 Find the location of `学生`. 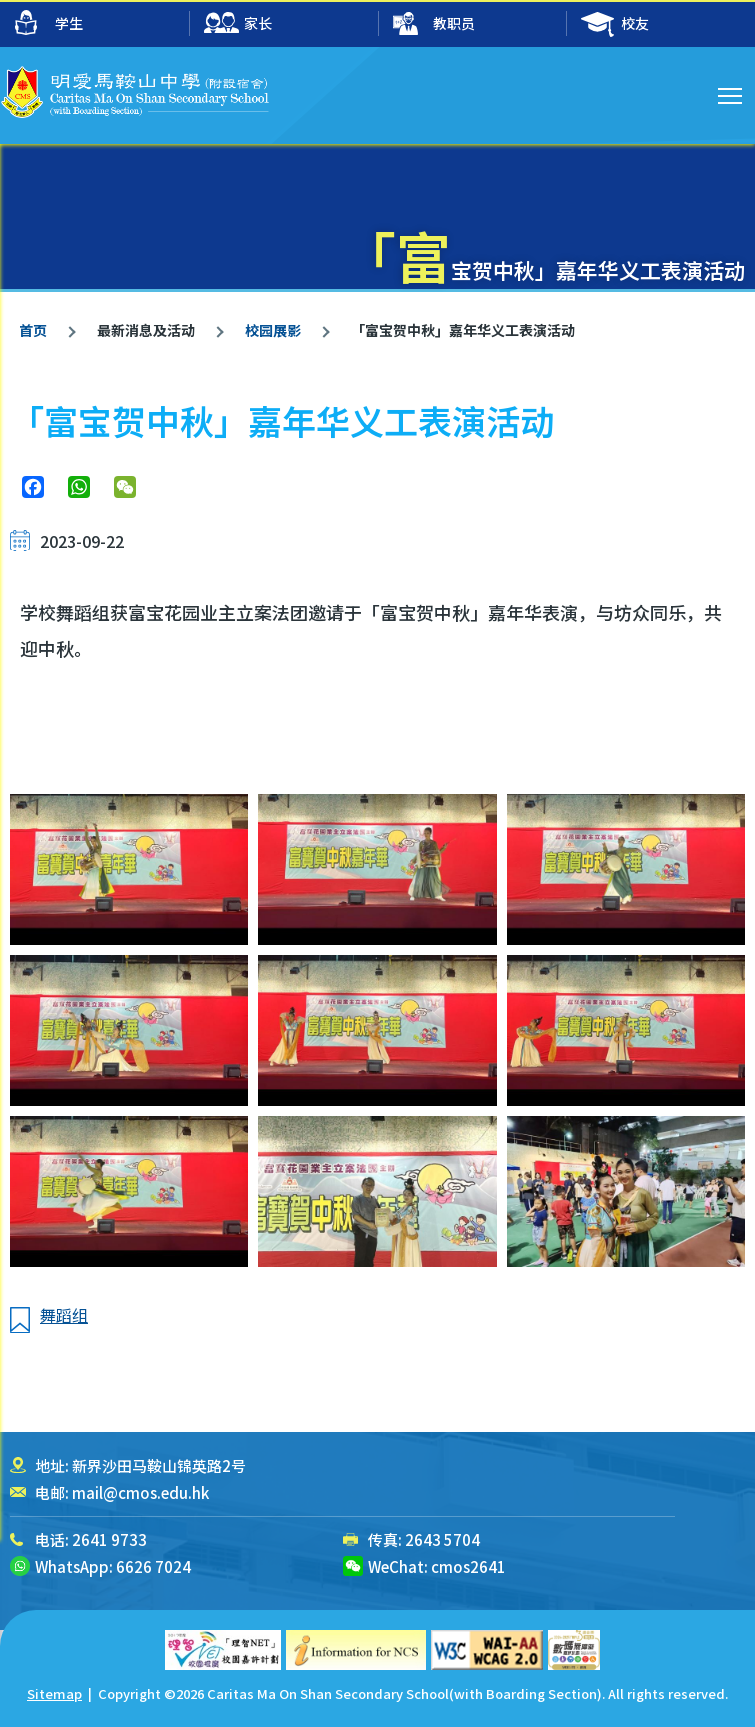

学生 is located at coordinates (49, 22).